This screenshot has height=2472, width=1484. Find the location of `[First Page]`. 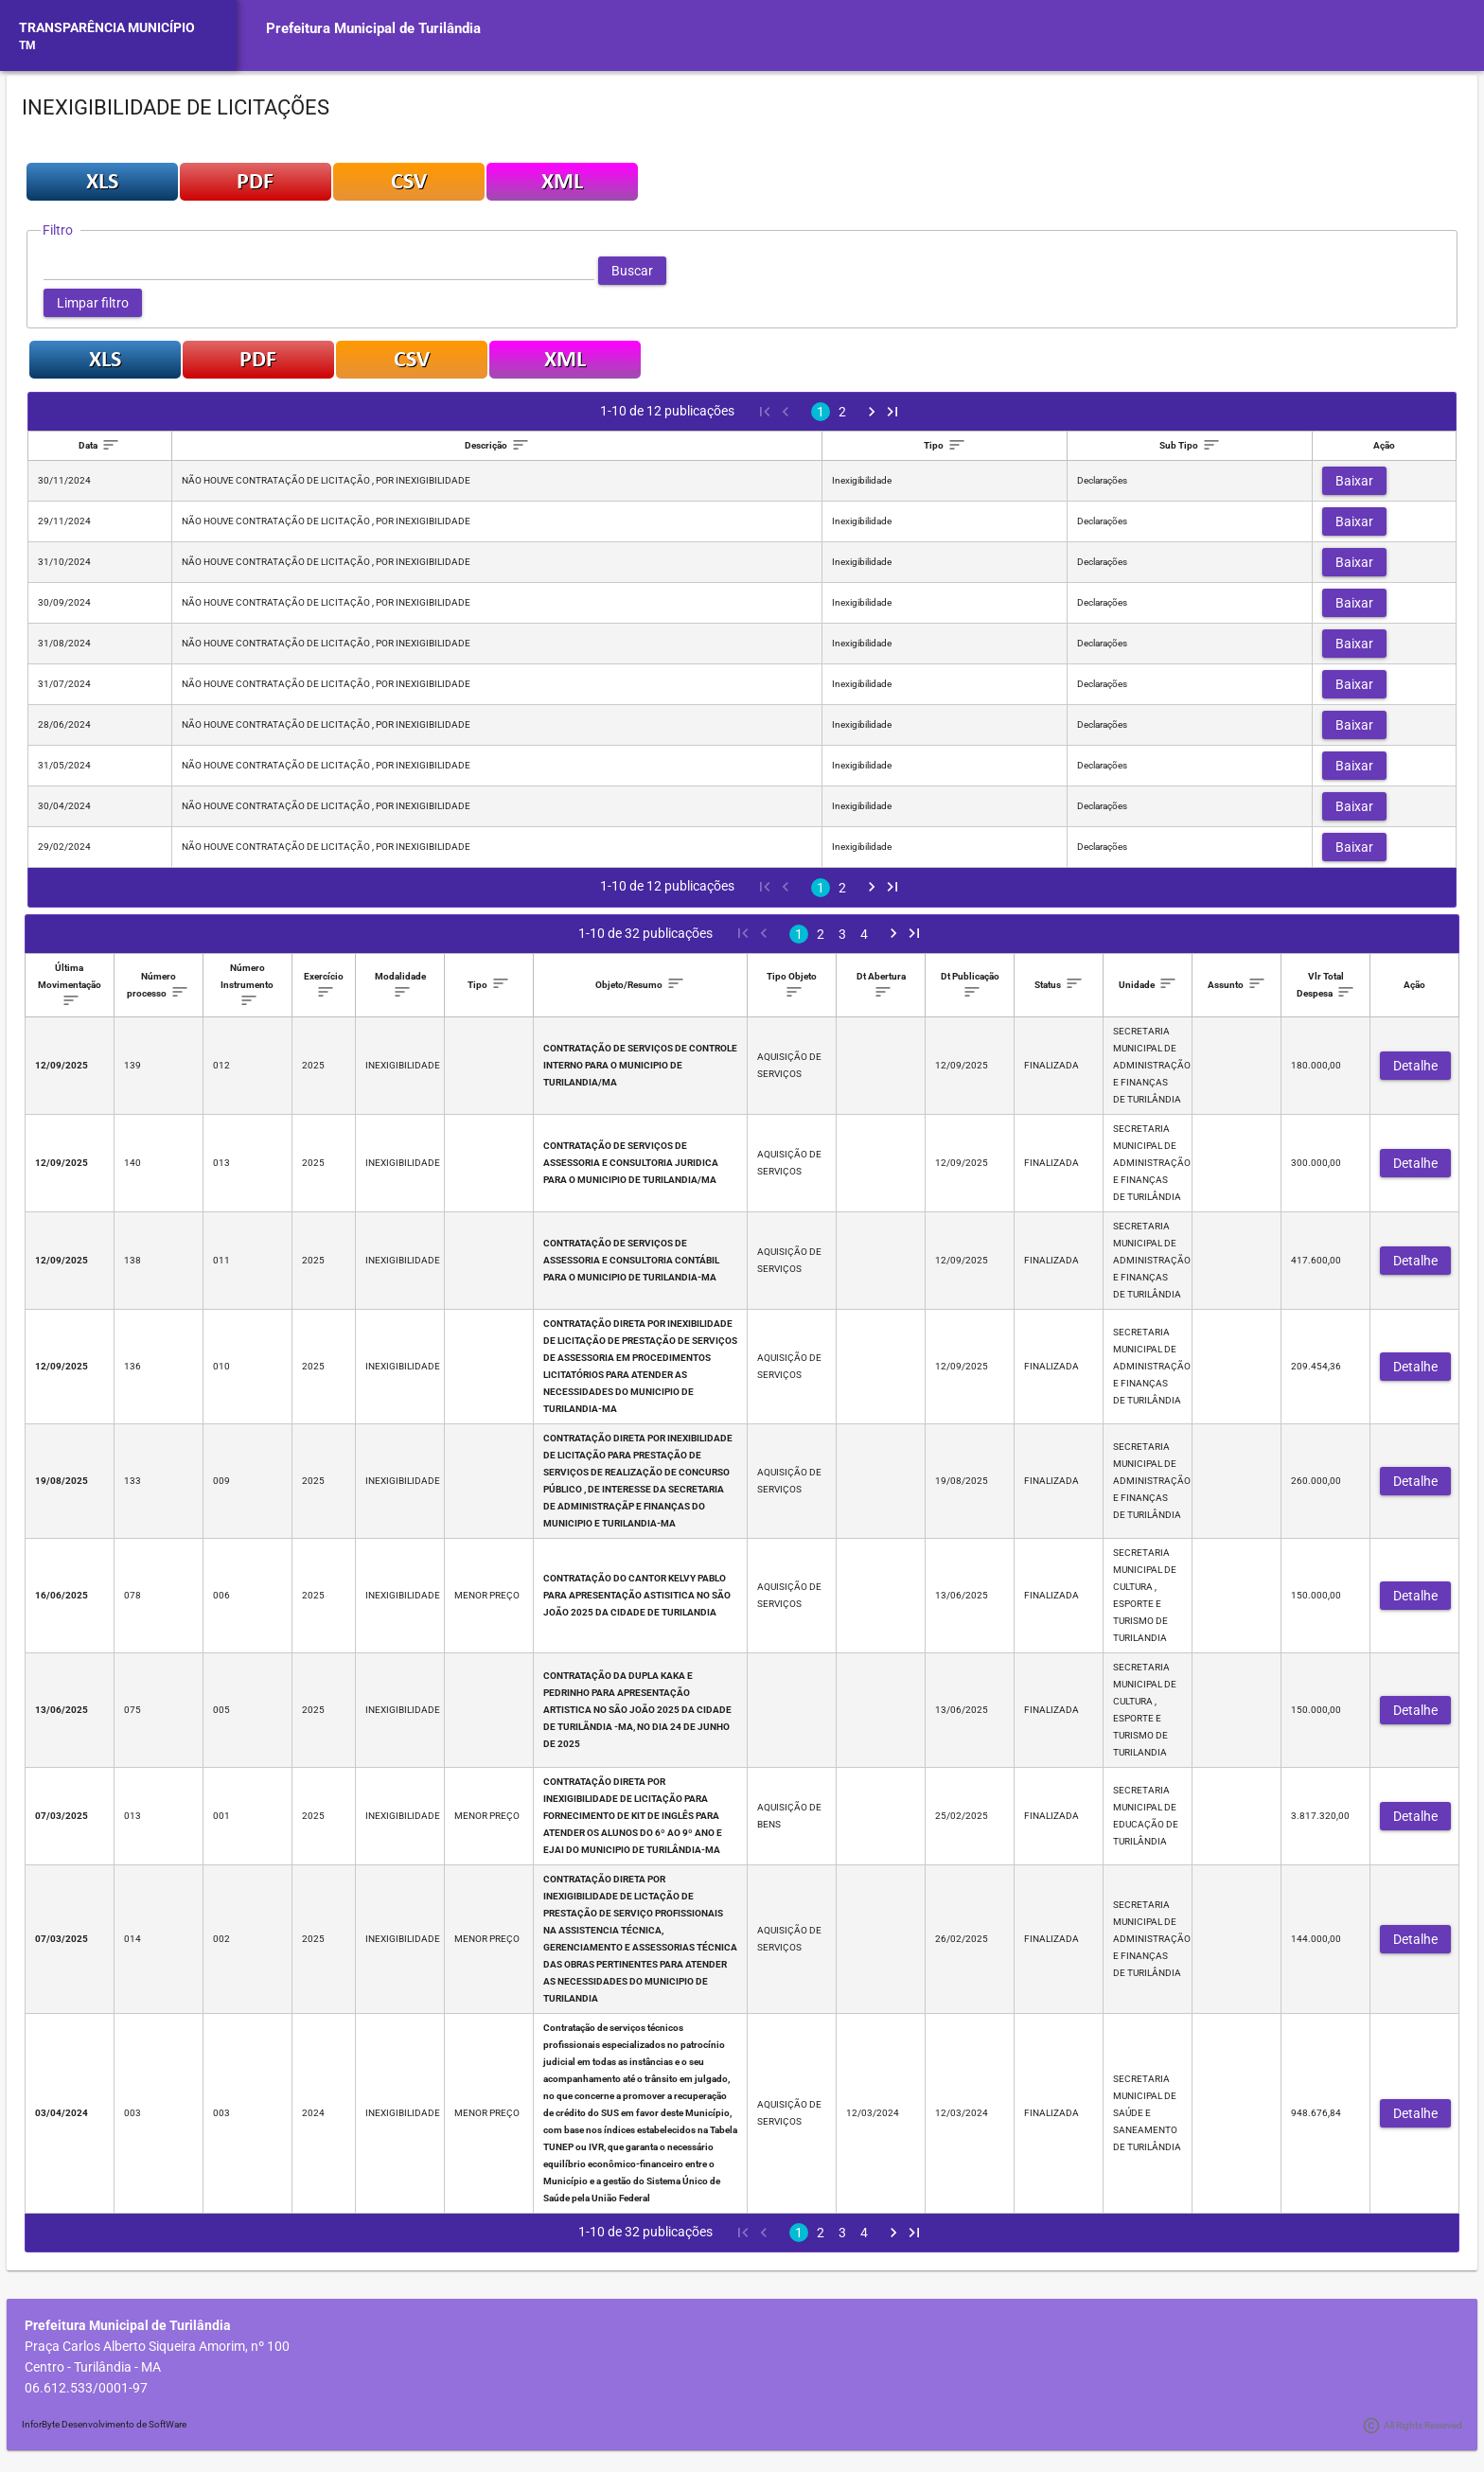

[First Page] is located at coordinates (763, 411).